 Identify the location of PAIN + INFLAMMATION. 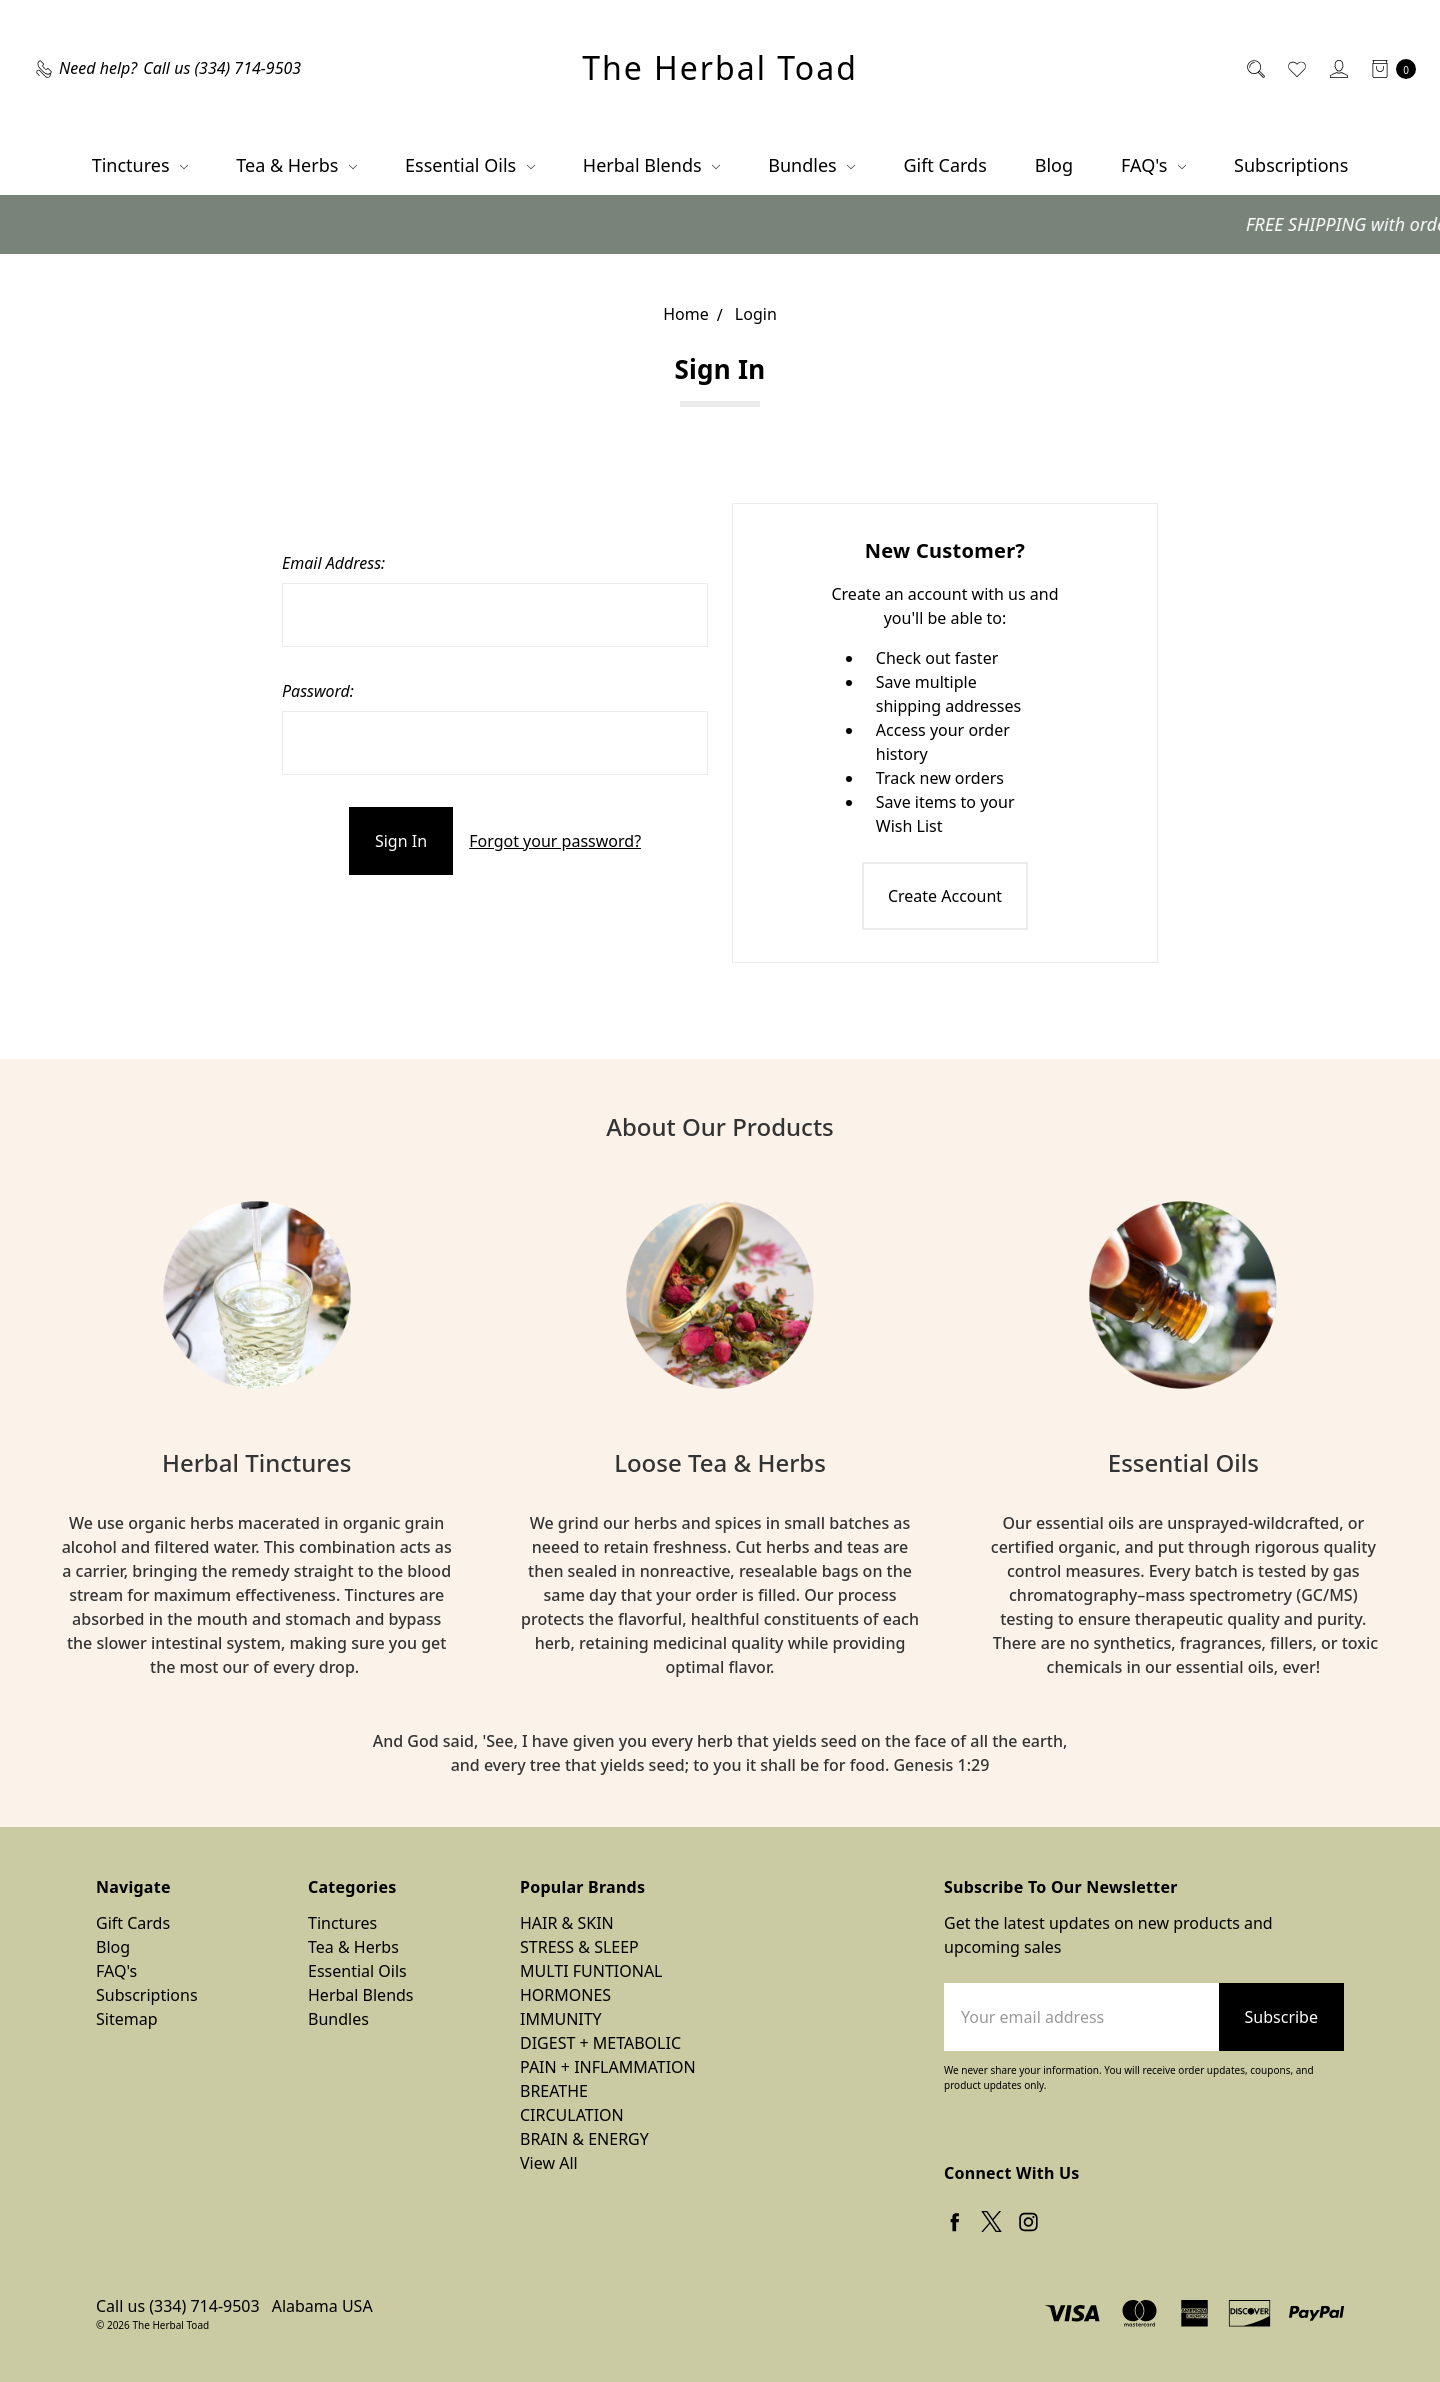
(608, 2067).